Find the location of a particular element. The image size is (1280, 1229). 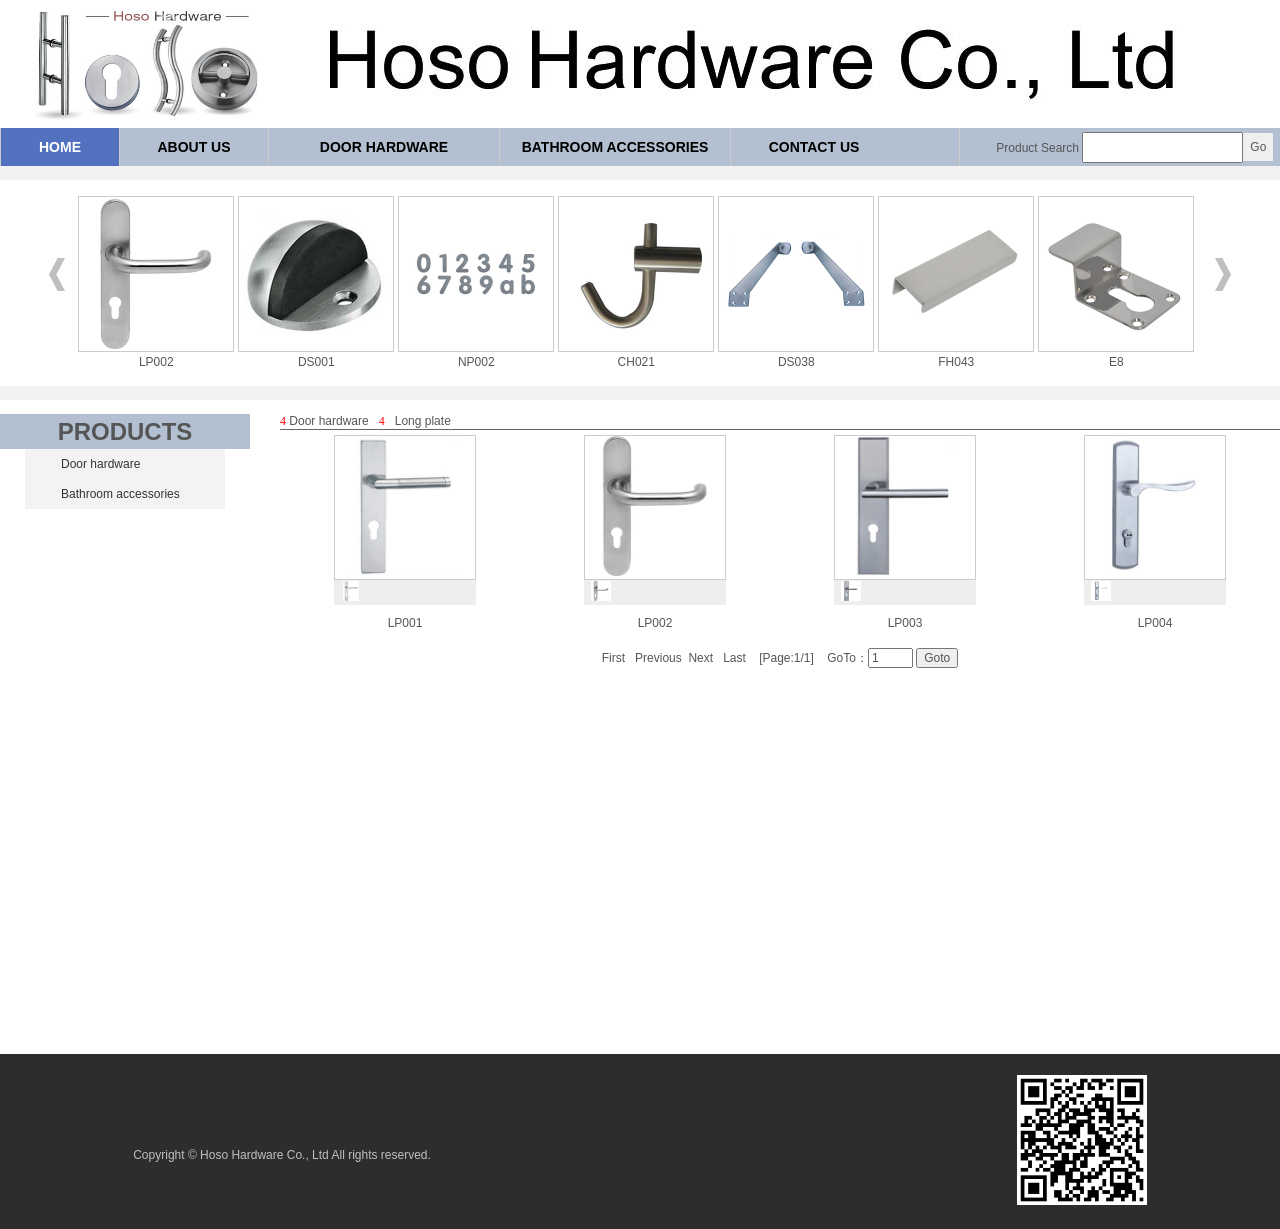

NP002 is located at coordinates (476, 355).